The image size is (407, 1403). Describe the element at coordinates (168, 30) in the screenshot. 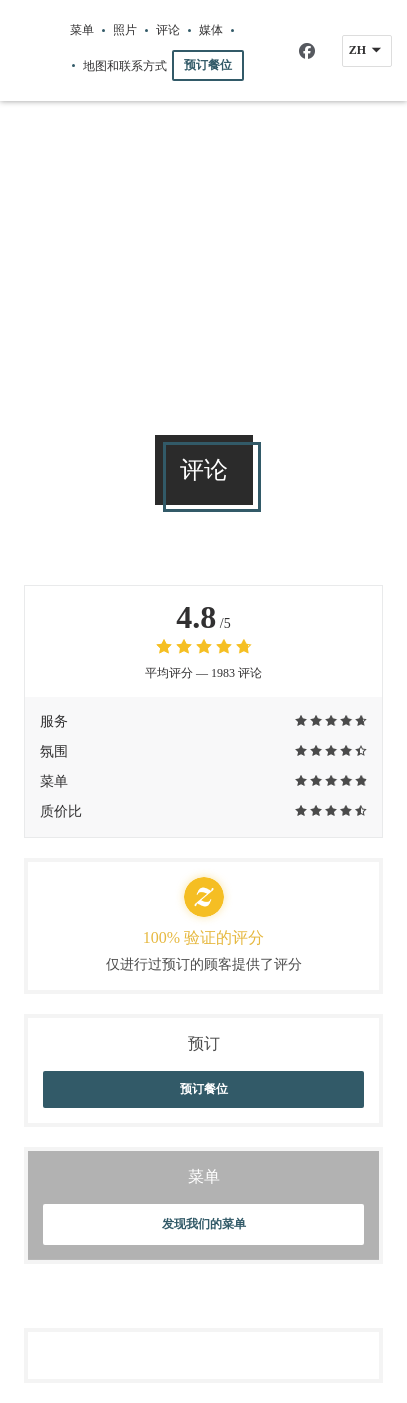

I see `评论` at that location.